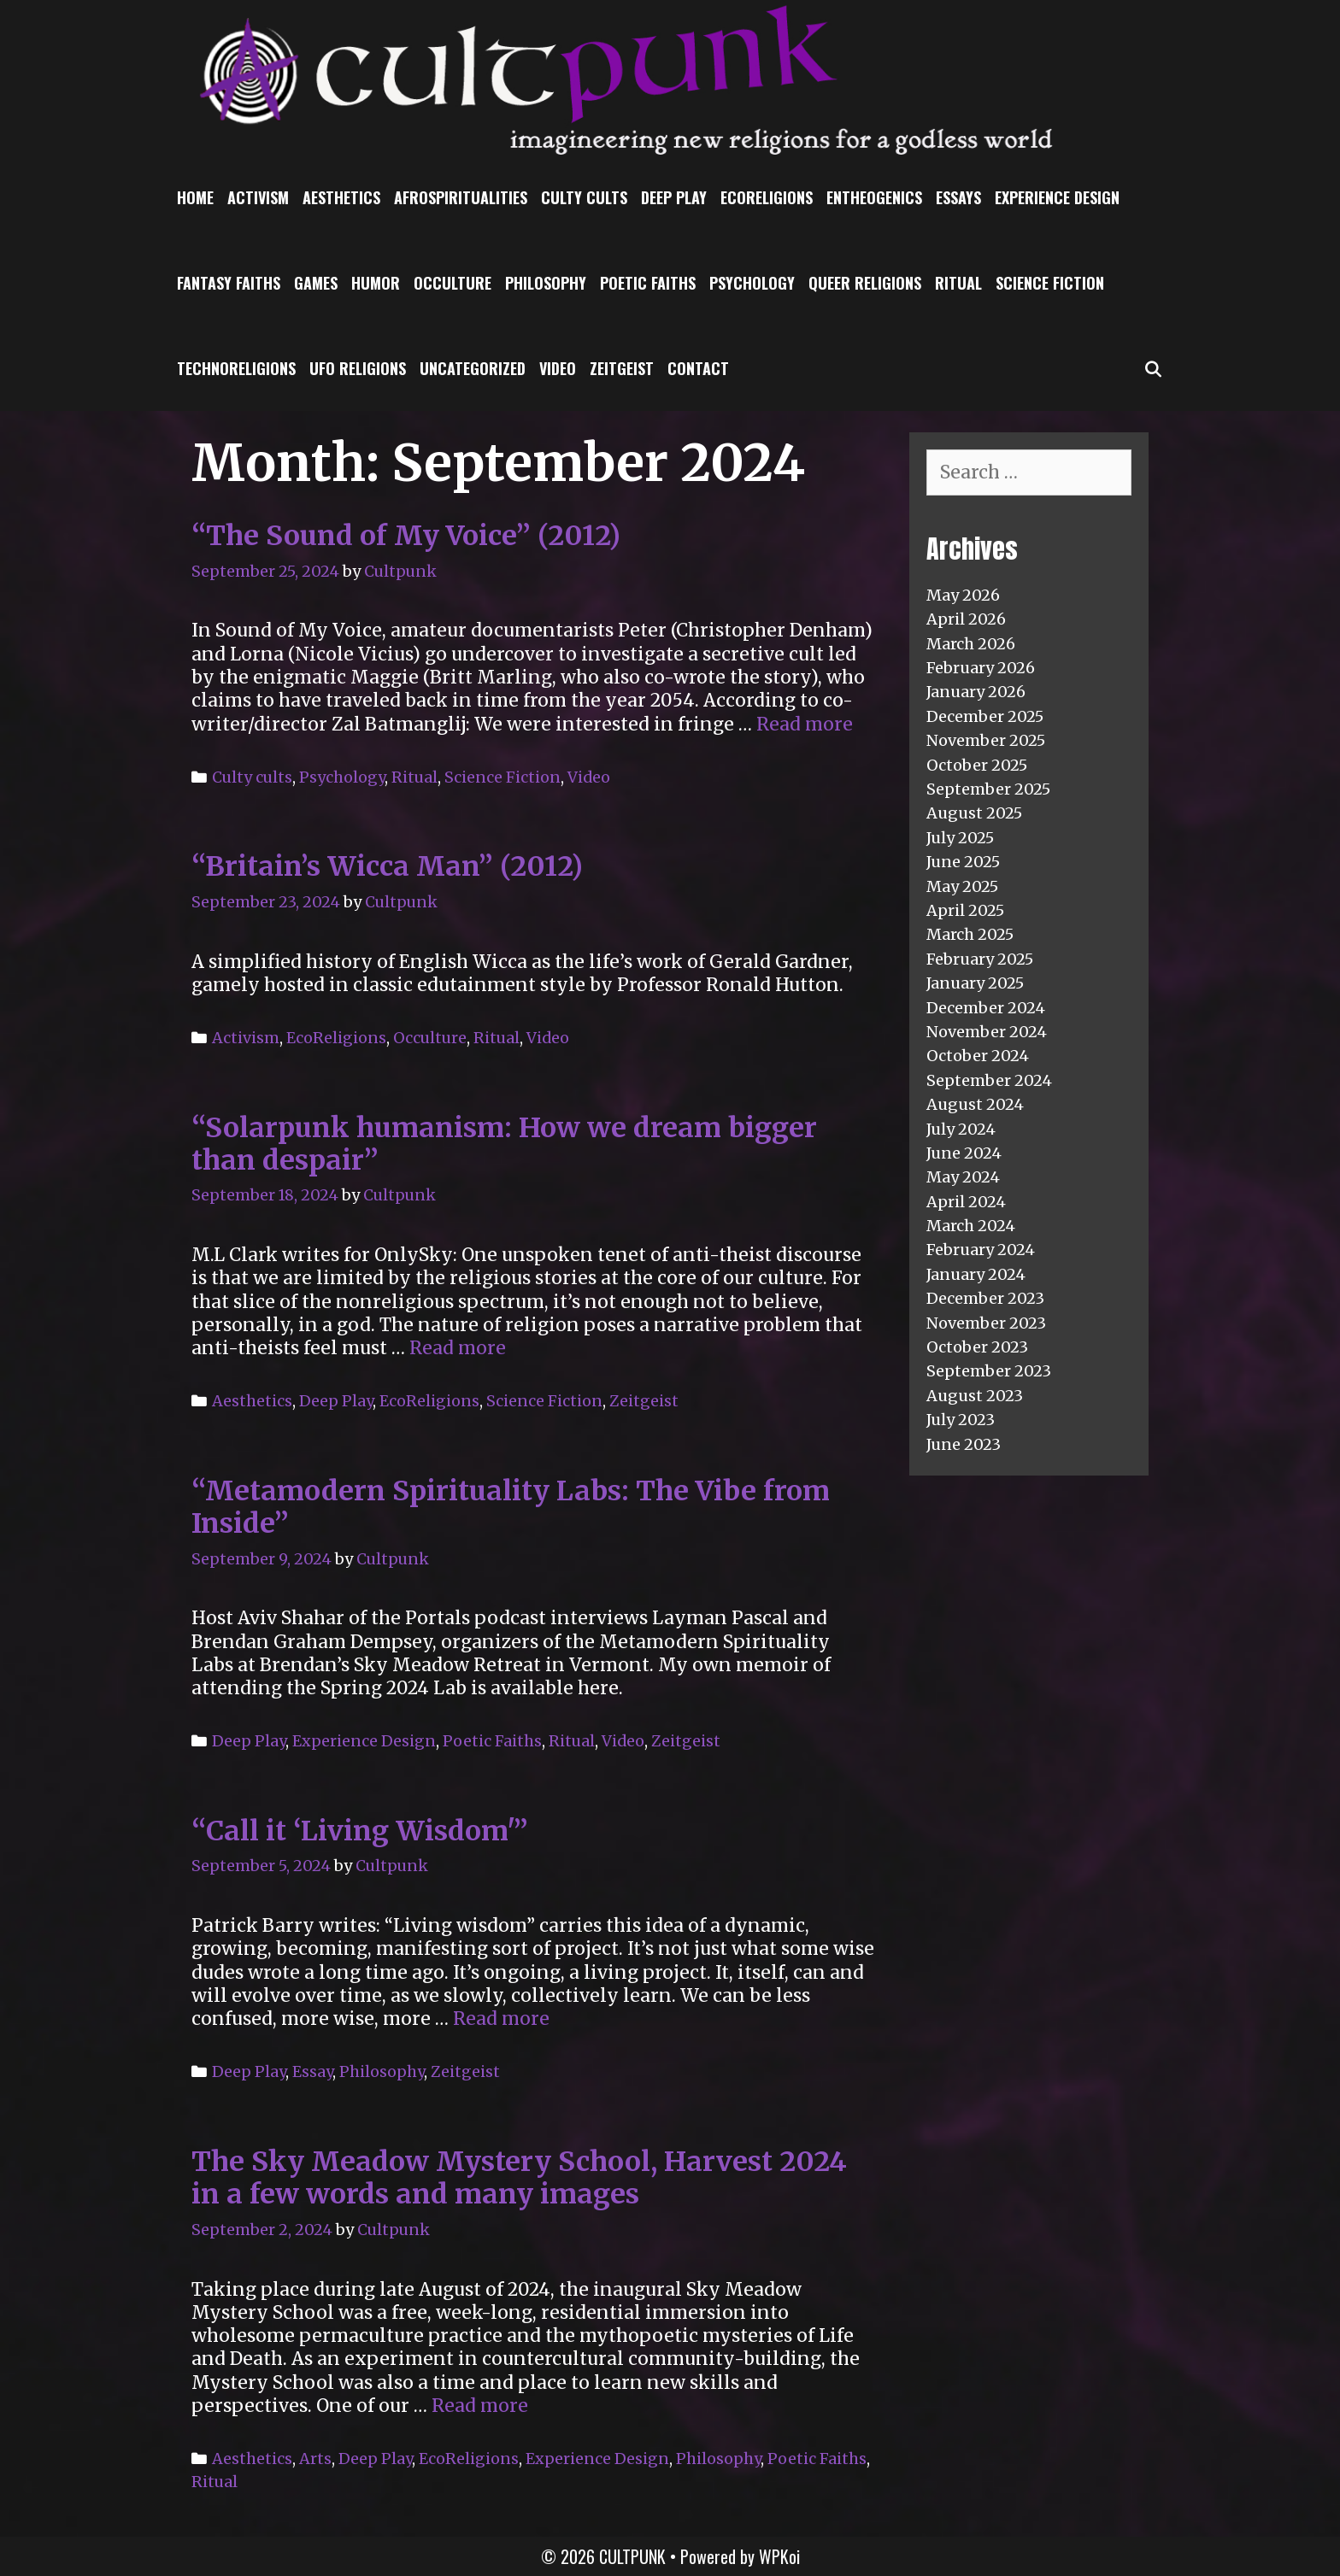  Describe the element at coordinates (473, 368) in the screenshot. I see `Uncategorized` at that location.